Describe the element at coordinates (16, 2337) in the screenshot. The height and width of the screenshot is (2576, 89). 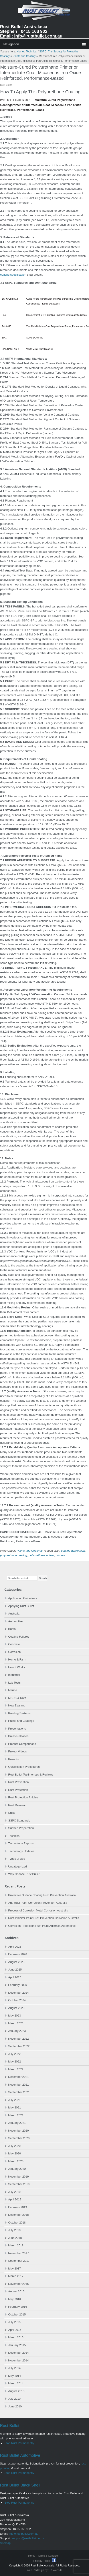
I see `March 2015` at that location.